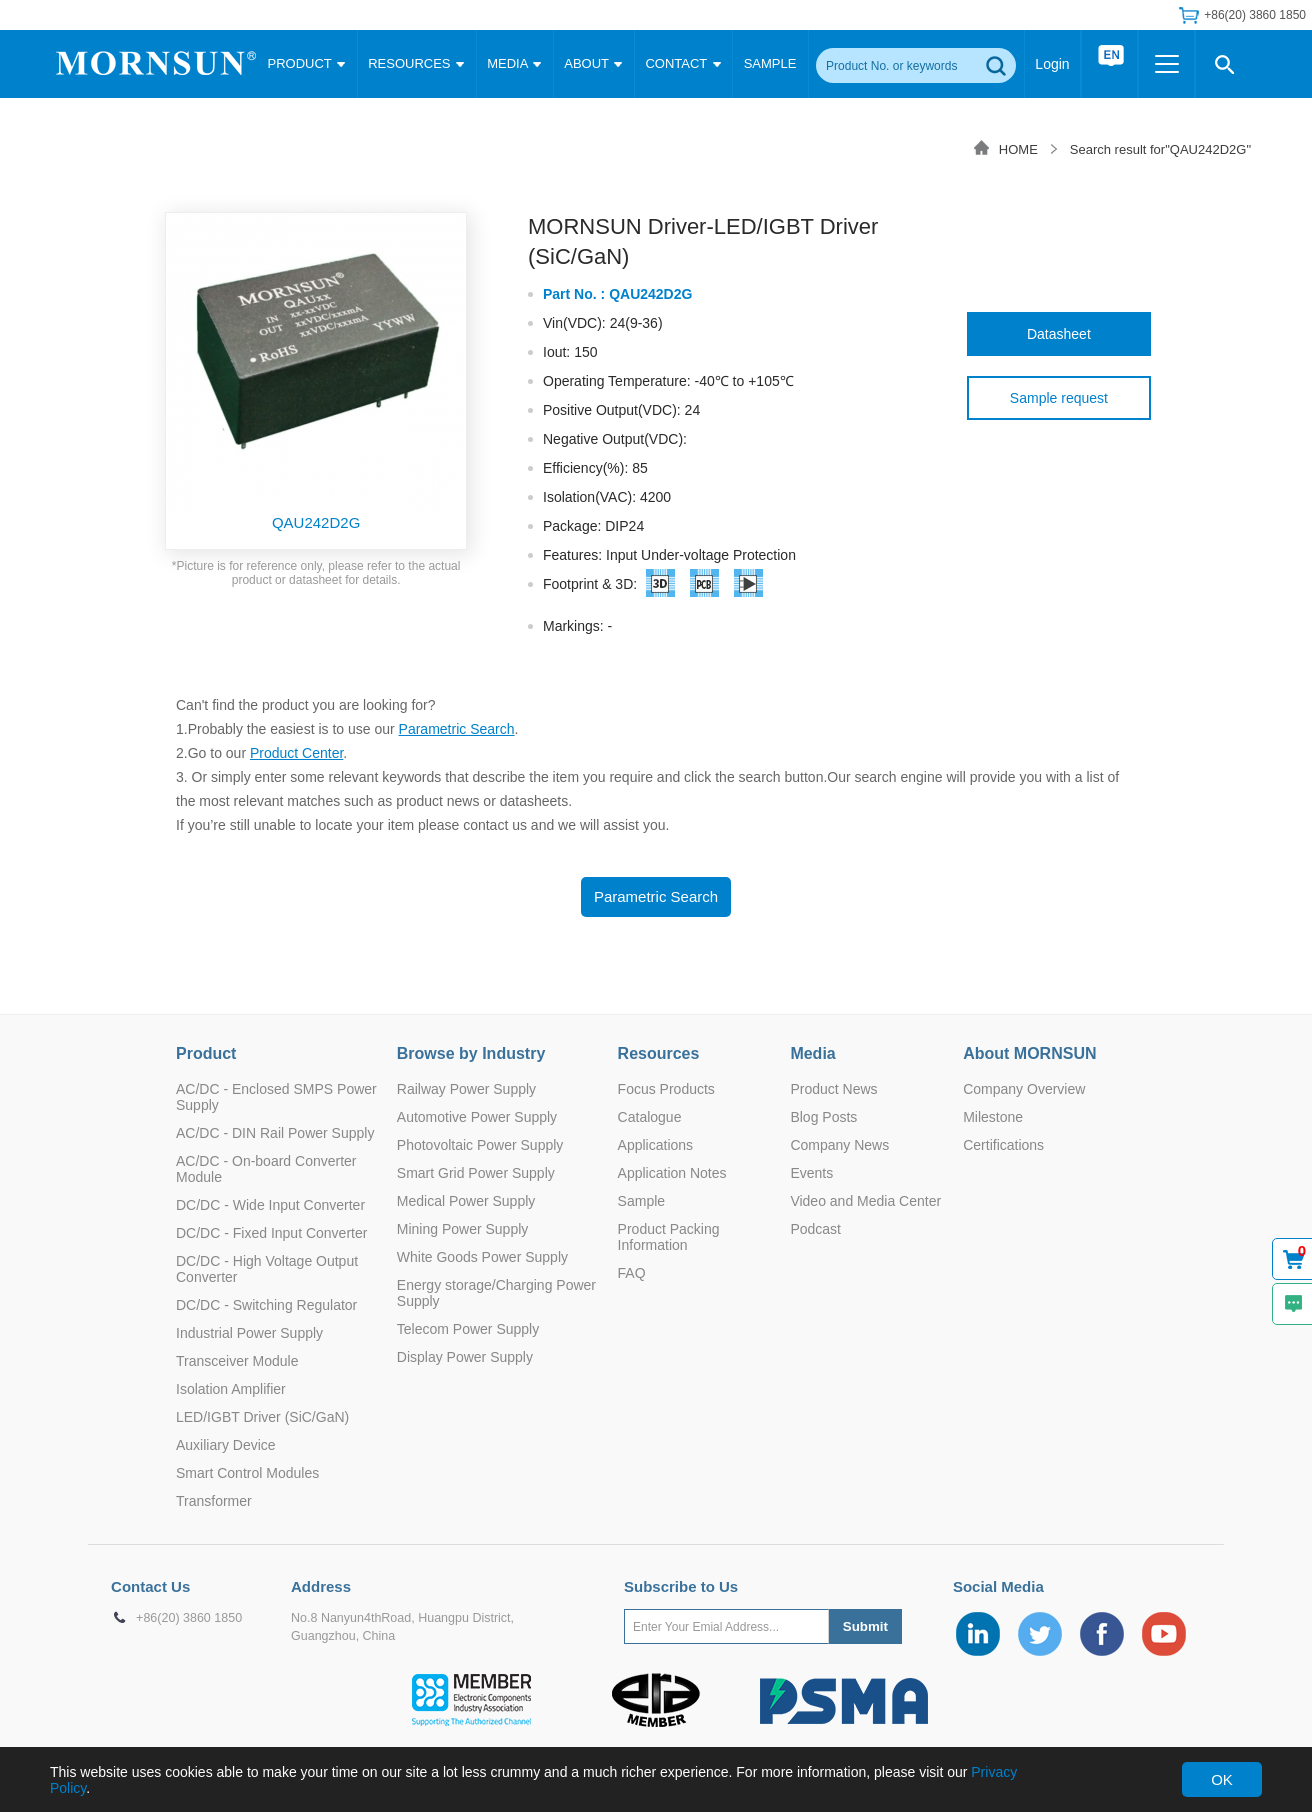 The height and width of the screenshot is (1812, 1312). Describe the element at coordinates (865, 1201) in the screenshot. I see `Video and Media Center` at that location.